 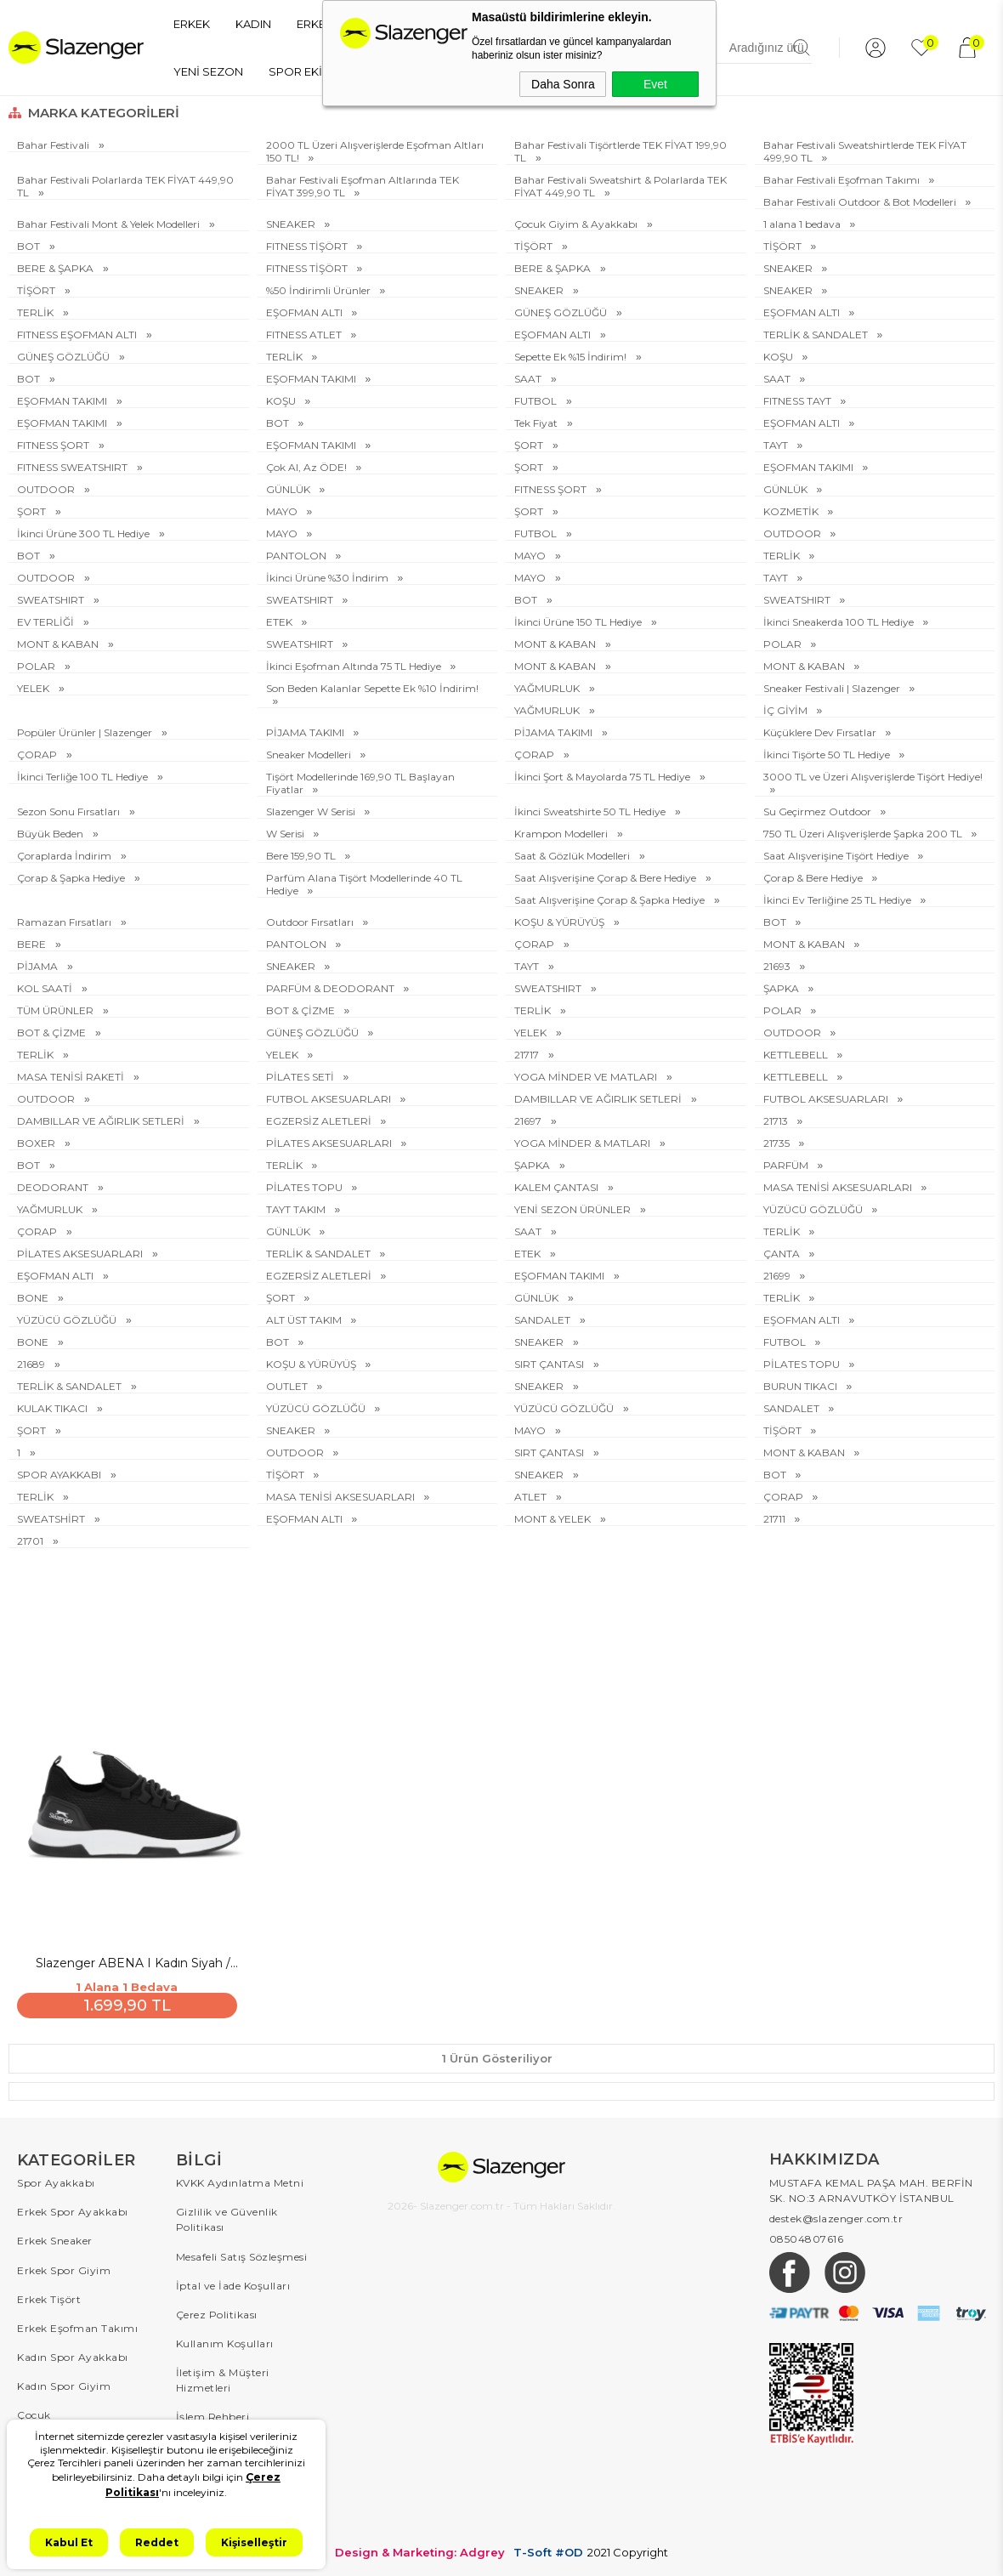 What do you see at coordinates (305, 334) in the screenshot?
I see `FITNESS ATLET` at bounding box center [305, 334].